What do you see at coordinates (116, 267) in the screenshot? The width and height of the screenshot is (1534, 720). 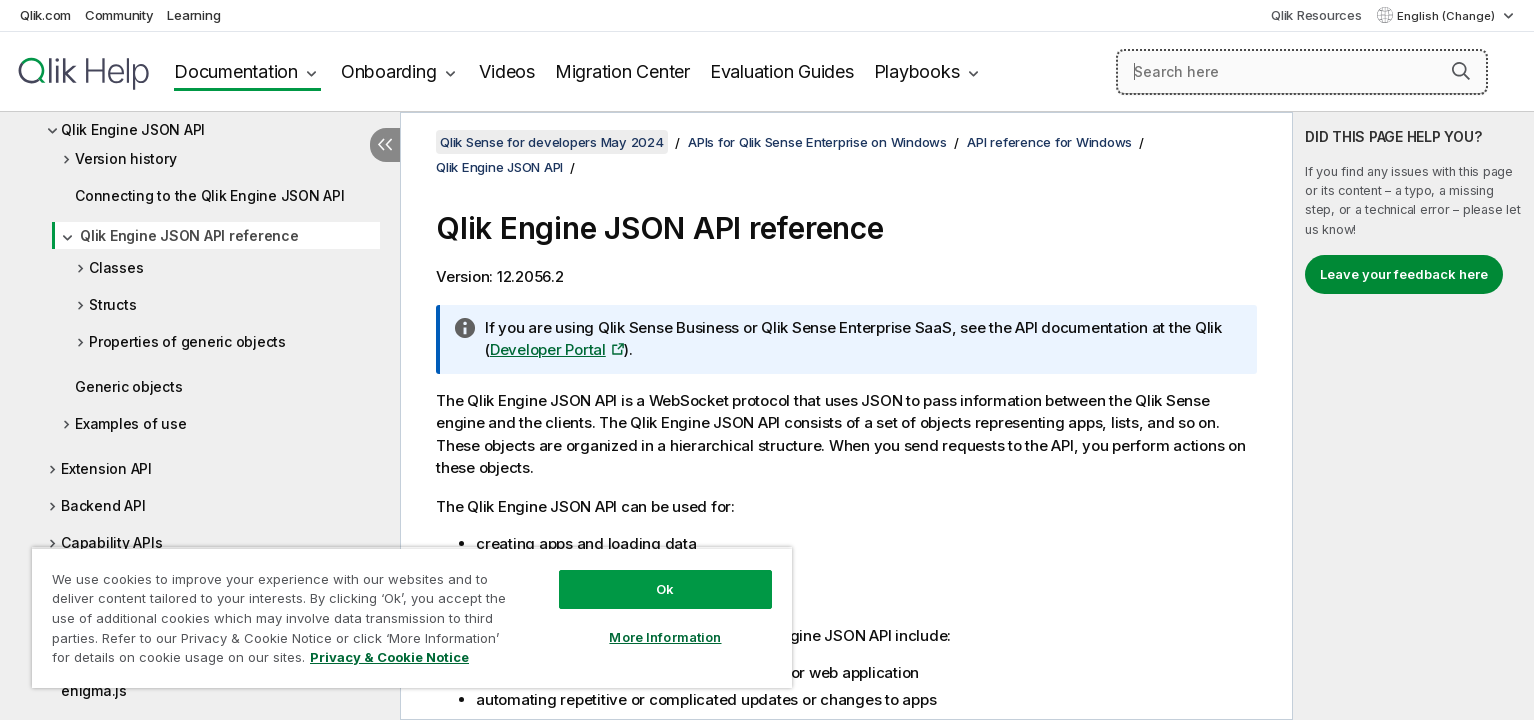 I see `Classes` at bounding box center [116, 267].